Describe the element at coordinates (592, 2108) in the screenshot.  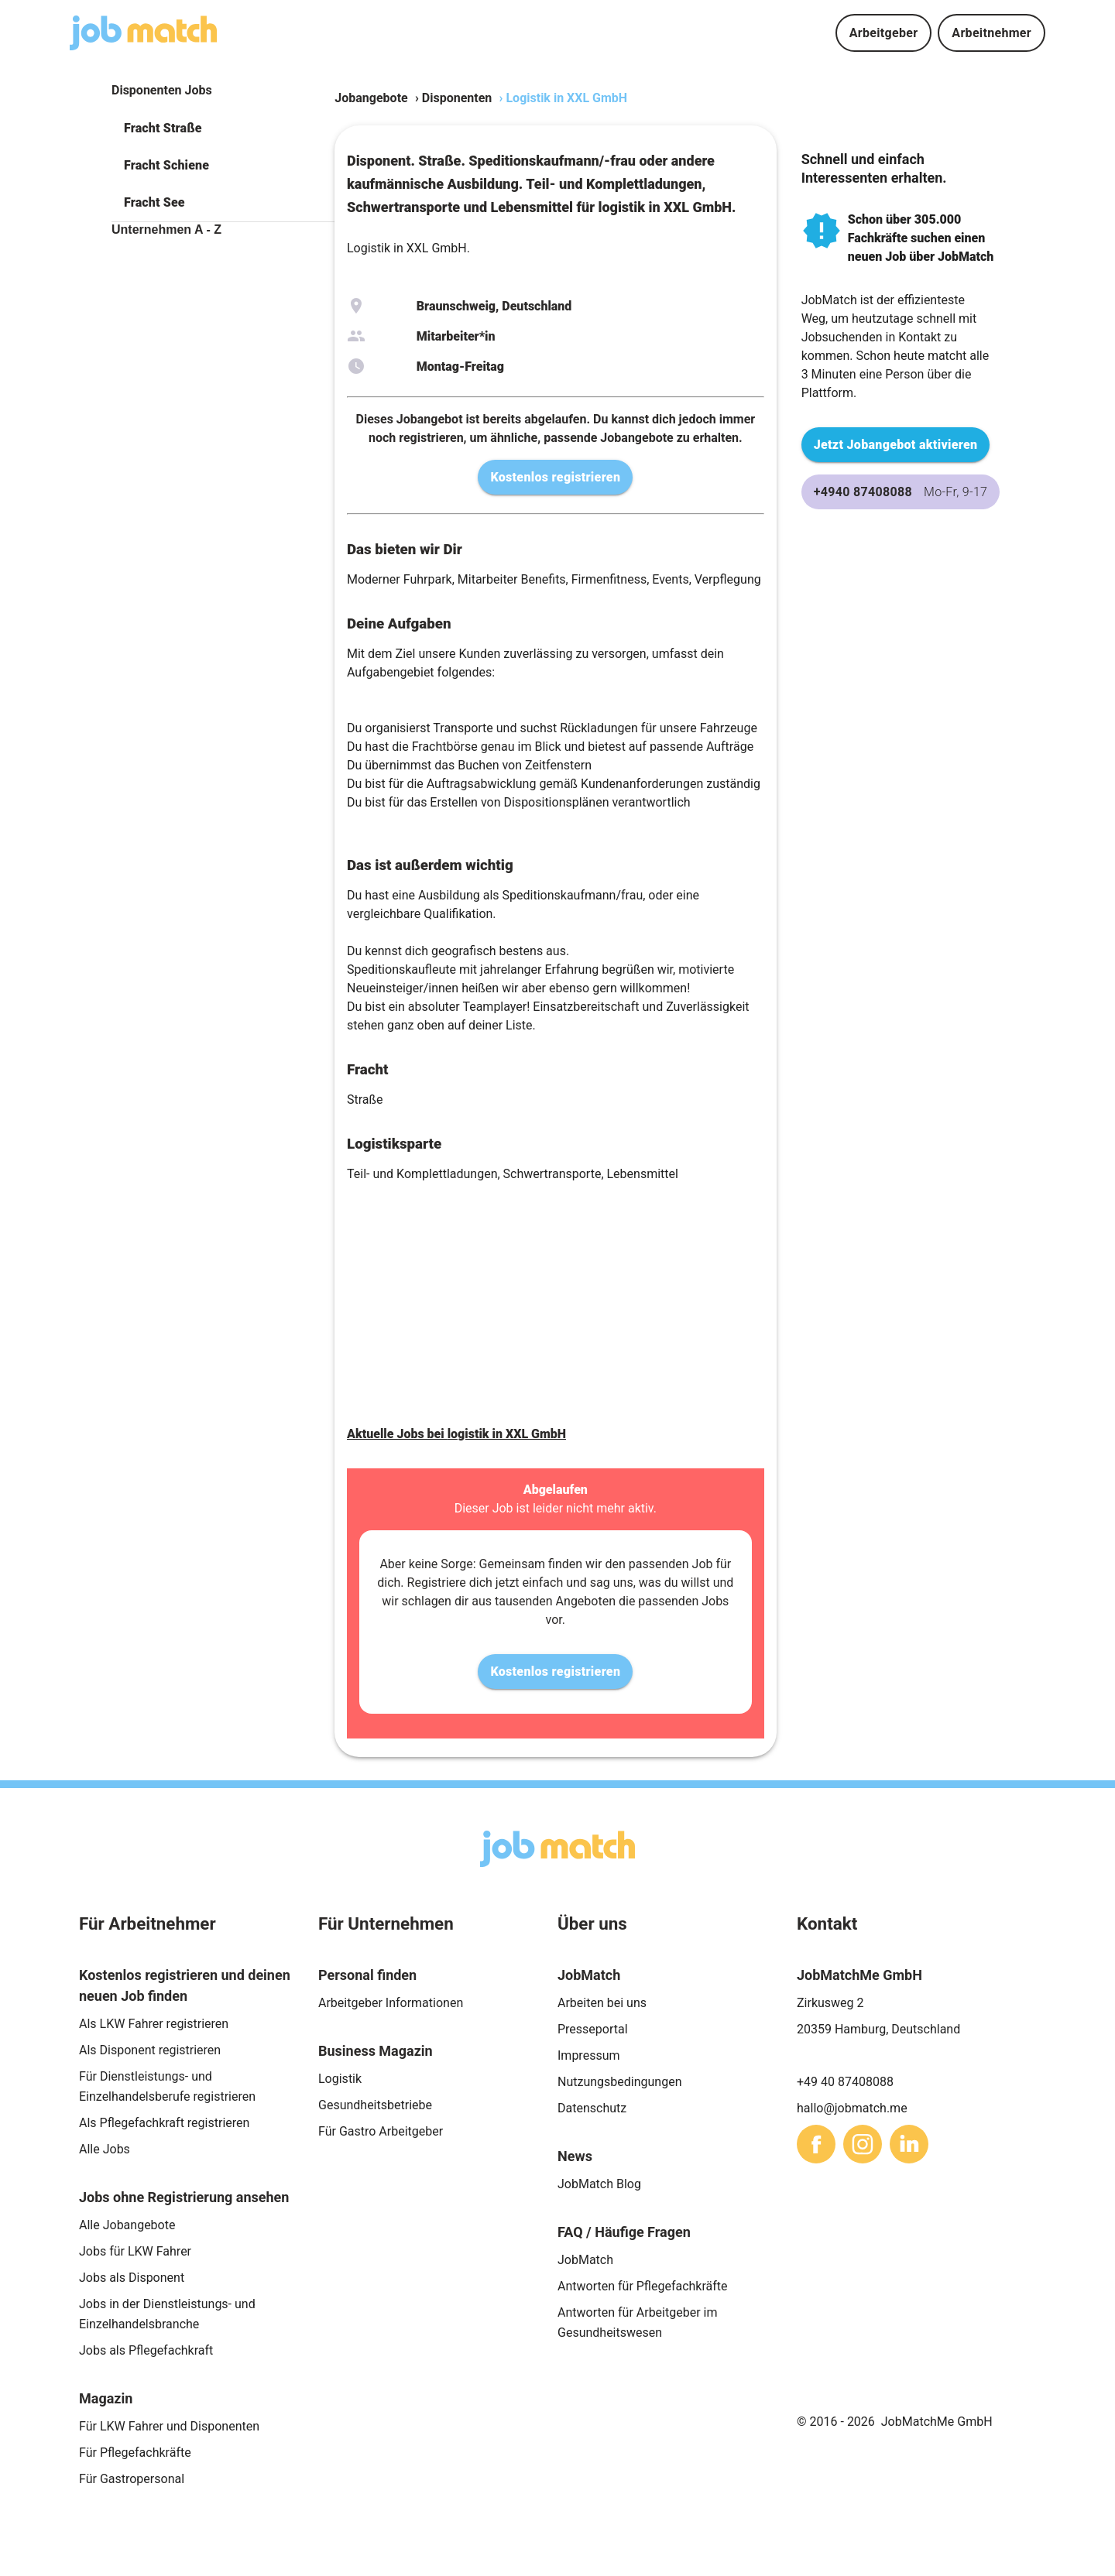
I see `Datenschutz` at that location.